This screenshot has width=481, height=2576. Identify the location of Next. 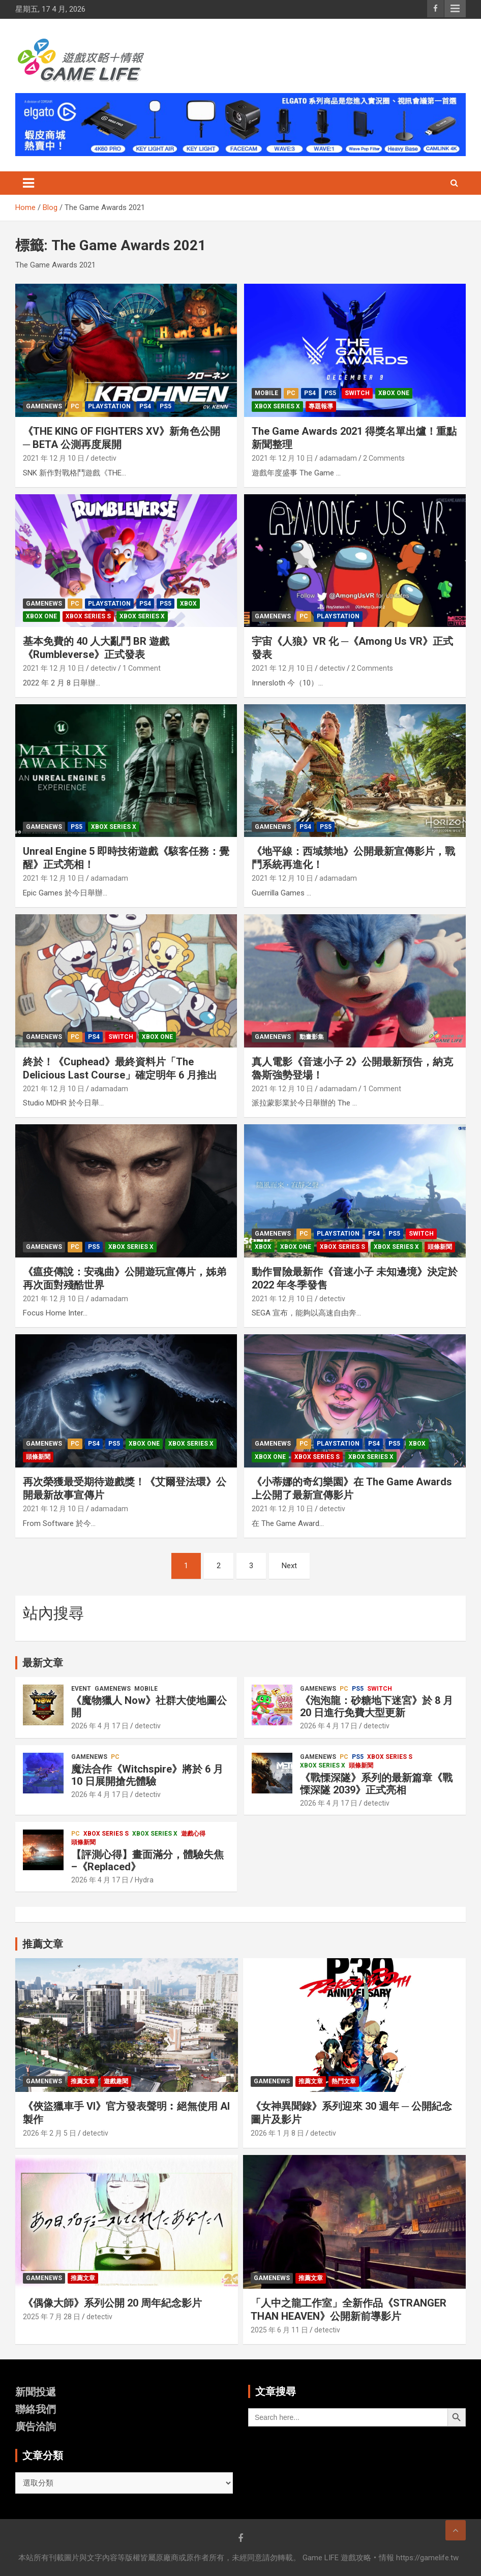
(289, 1565).